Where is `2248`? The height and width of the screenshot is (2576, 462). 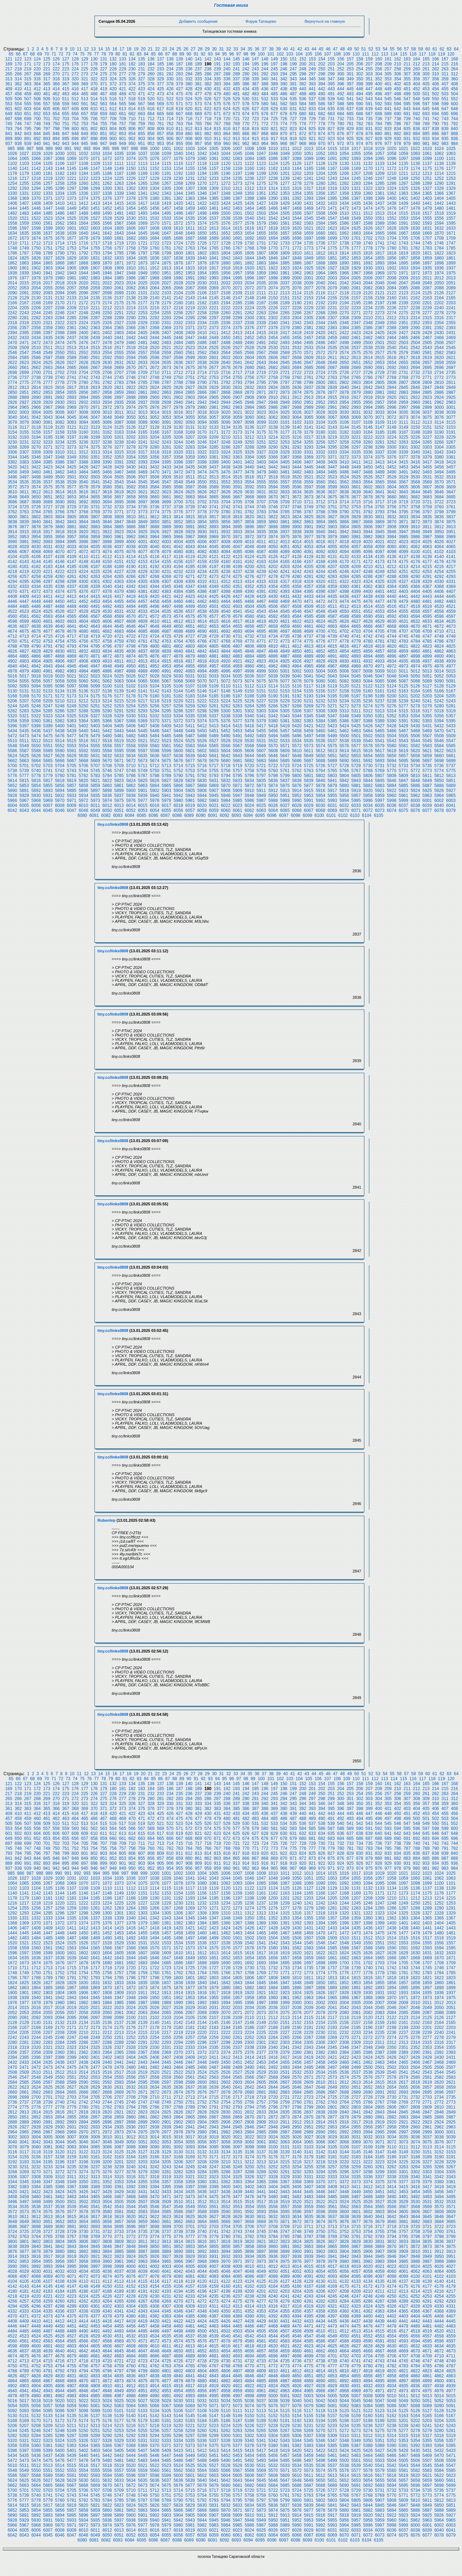
2248 is located at coordinates (83, 312).